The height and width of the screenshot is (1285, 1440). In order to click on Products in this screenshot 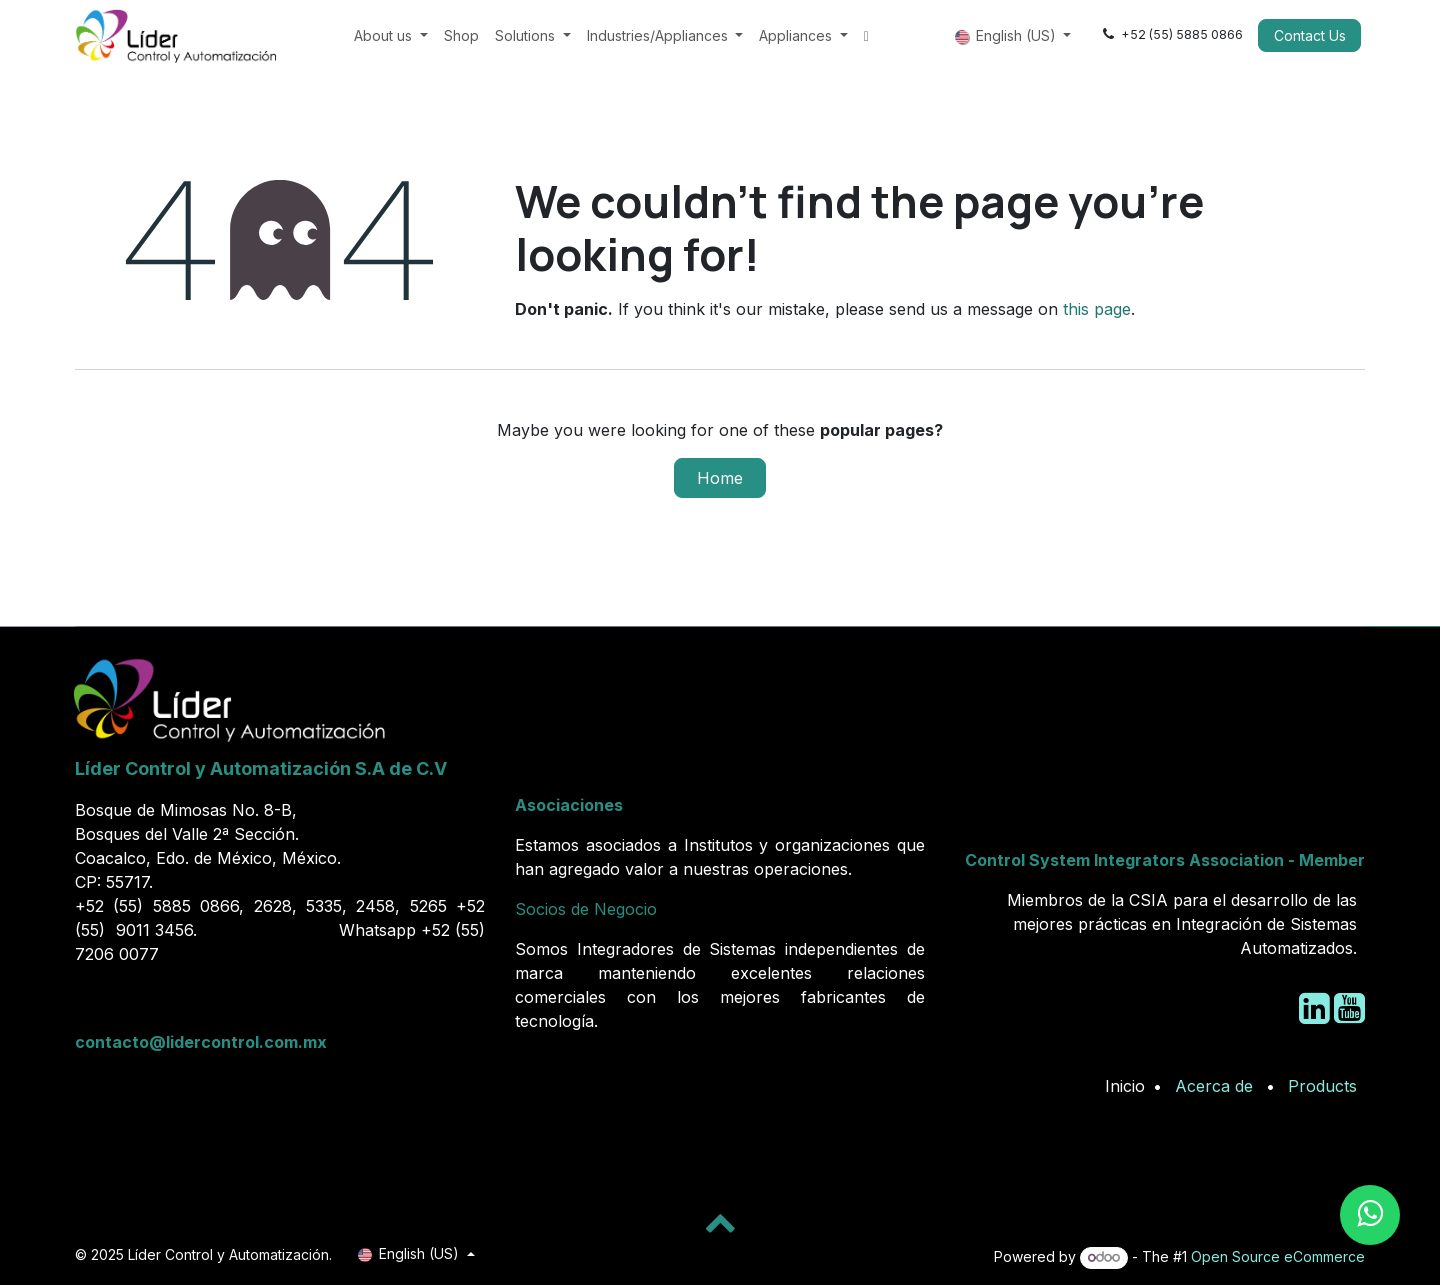, I will do `click(1322, 1086)`.